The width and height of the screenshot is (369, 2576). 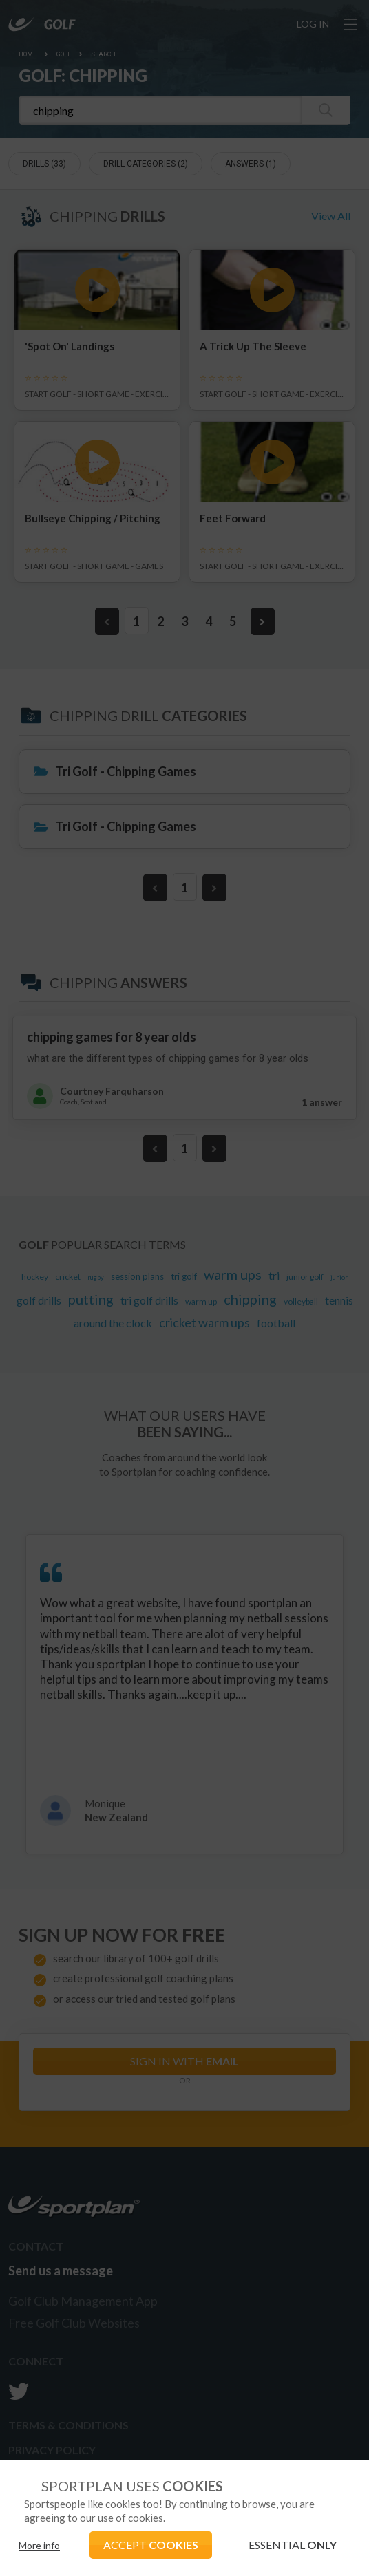 What do you see at coordinates (39, 2545) in the screenshot?
I see `More info` at bounding box center [39, 2545].